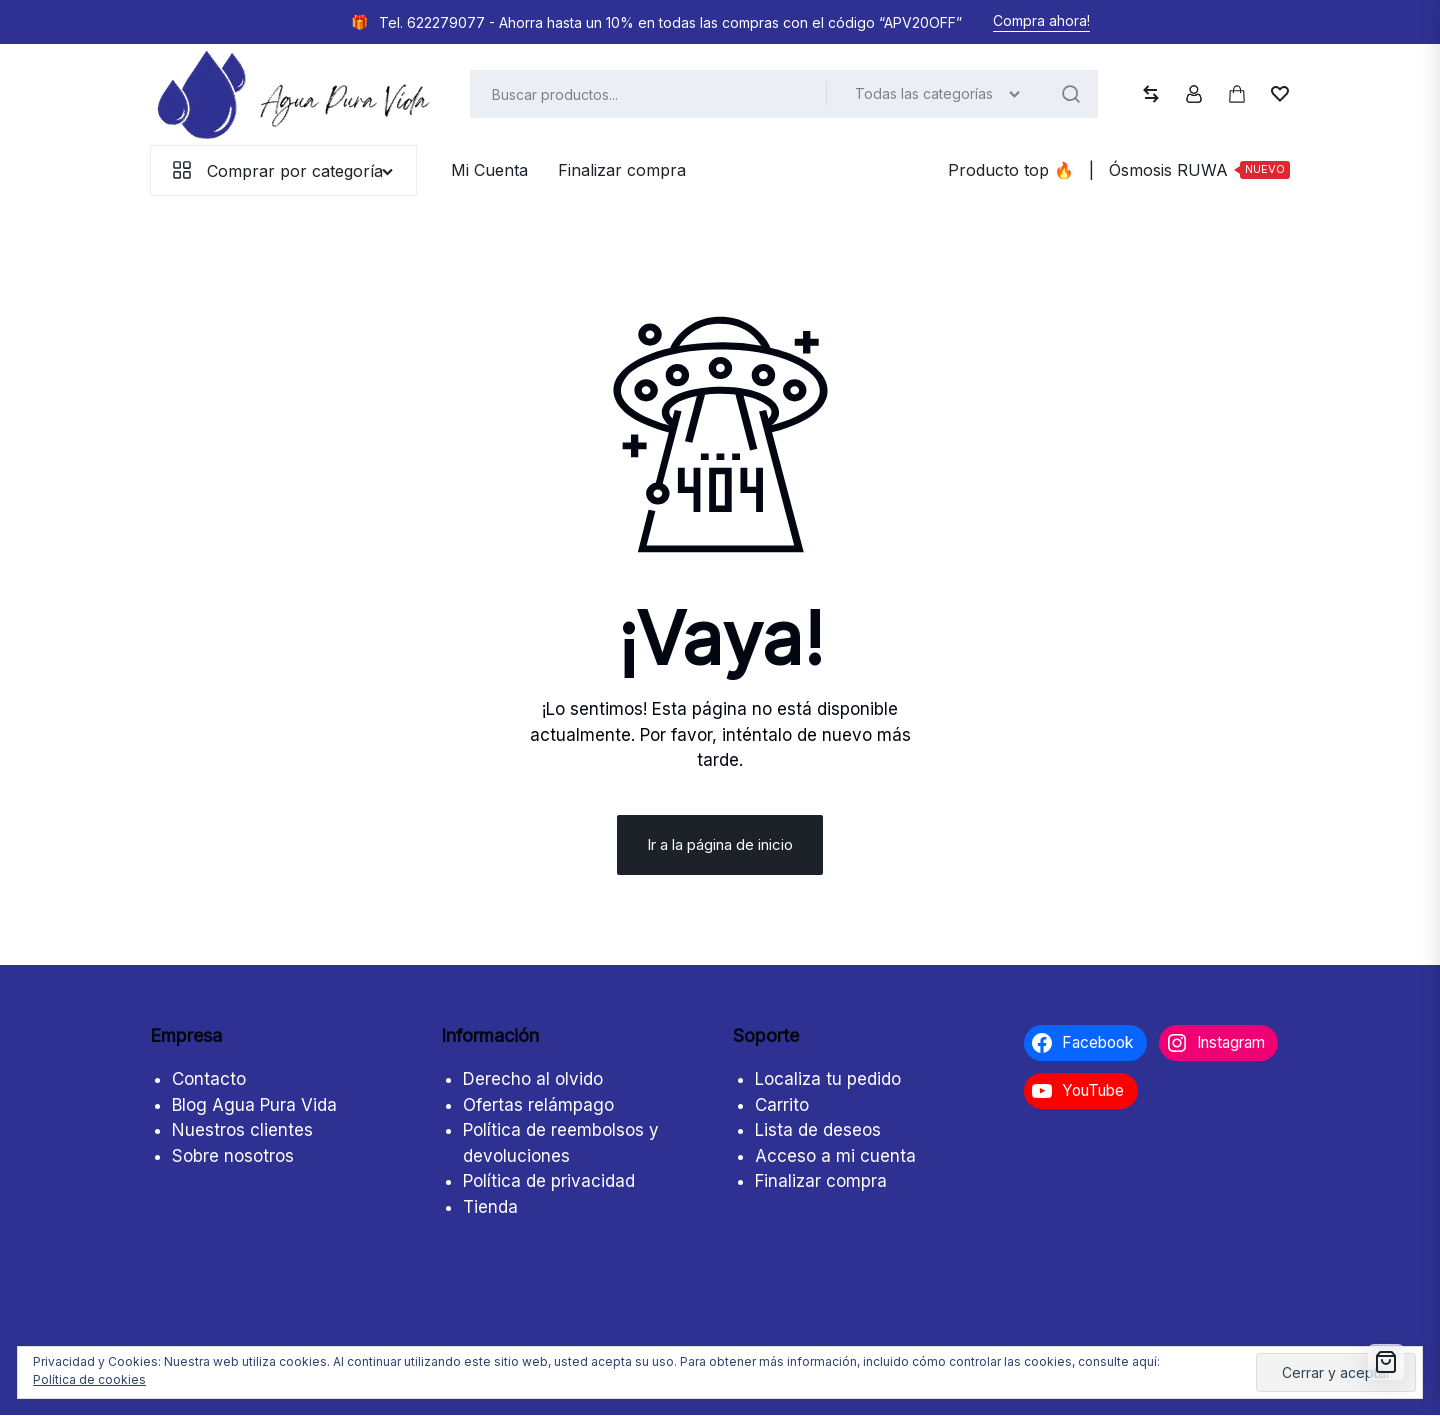  Describe the element at coordinates (549, 1182) in the screenshot. I see `Política de privacidad` at that location.